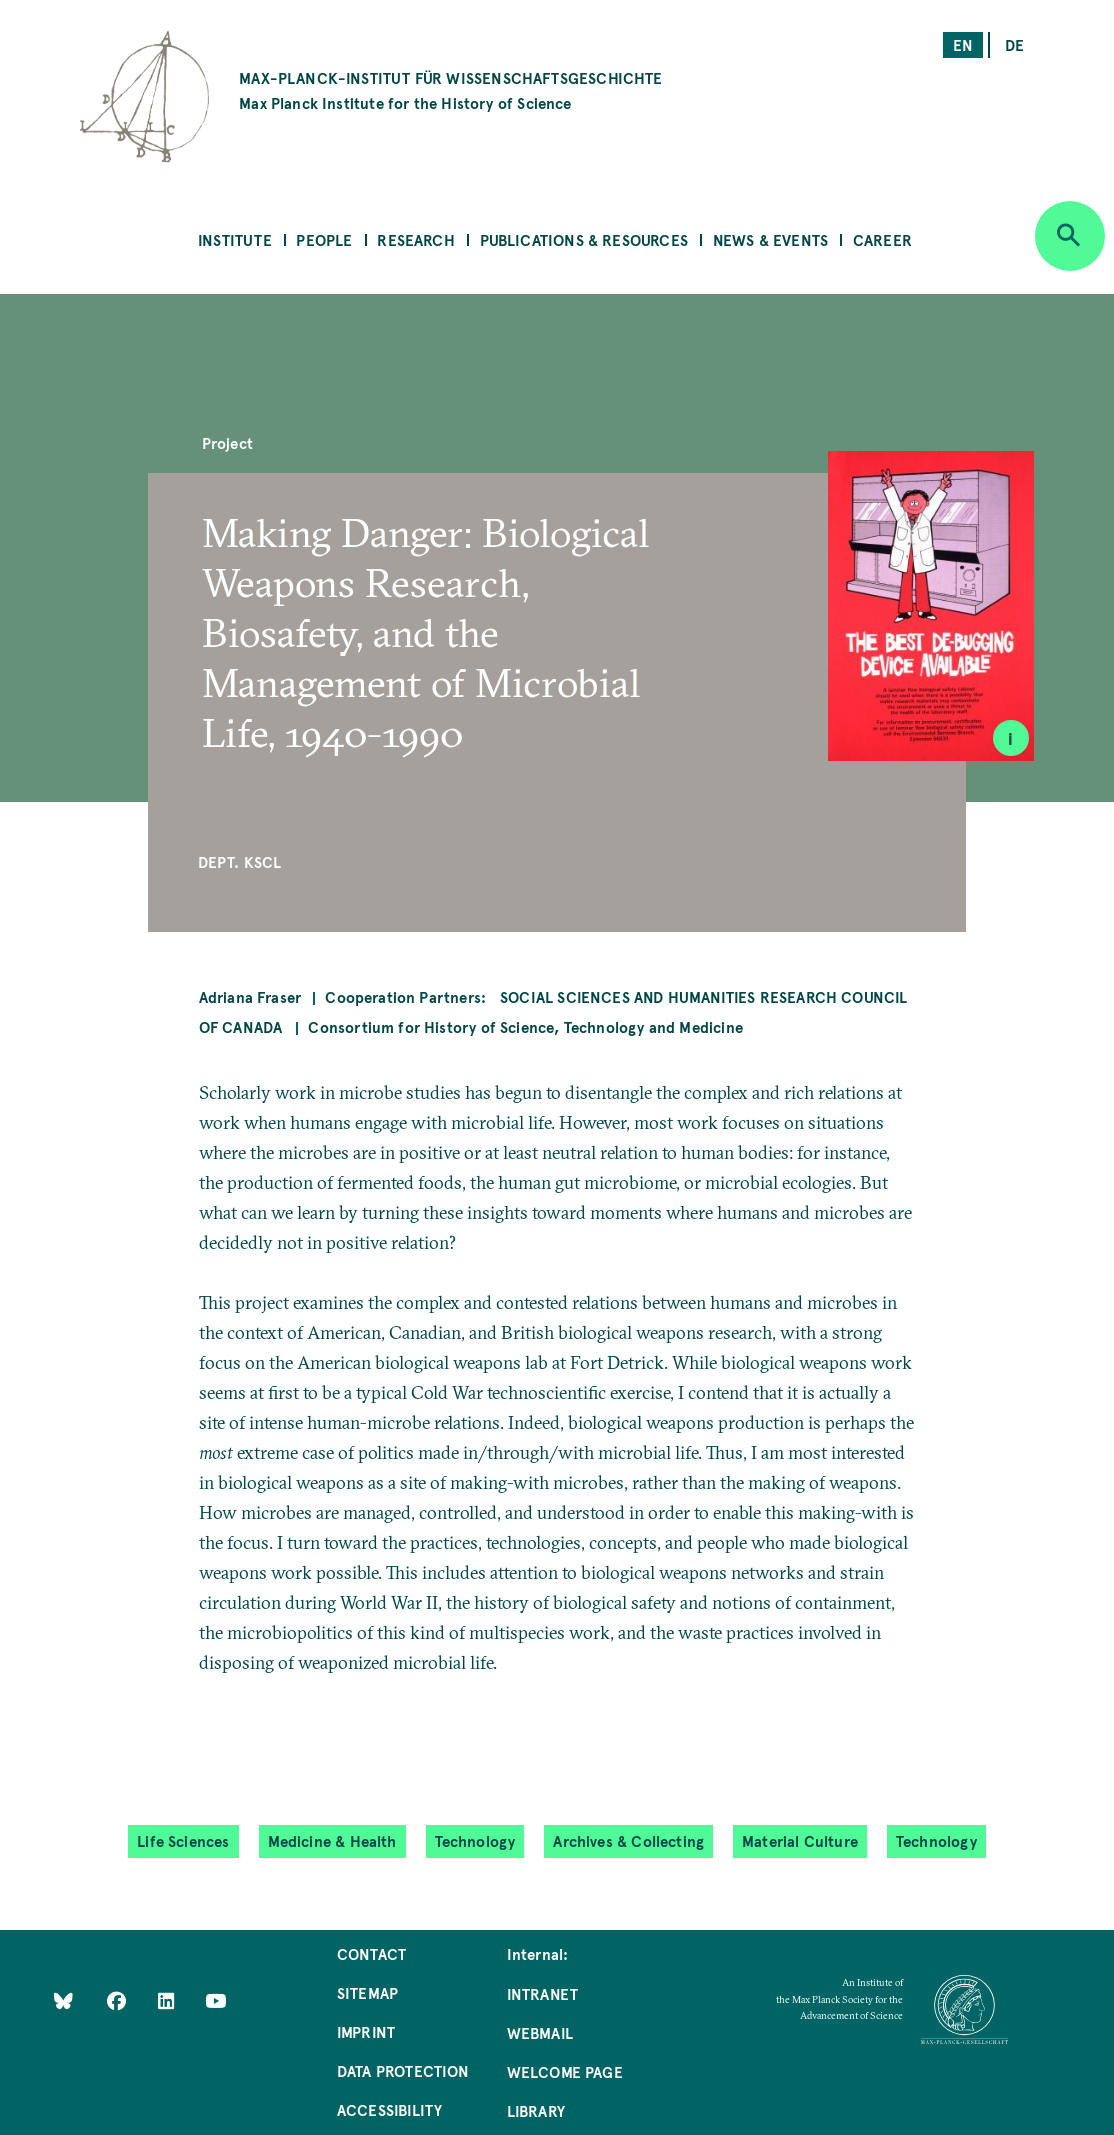 The image size is (1114, 2135). Describe the element at coordinates (1014, 44) in the screenshot. I see `de` at that location.